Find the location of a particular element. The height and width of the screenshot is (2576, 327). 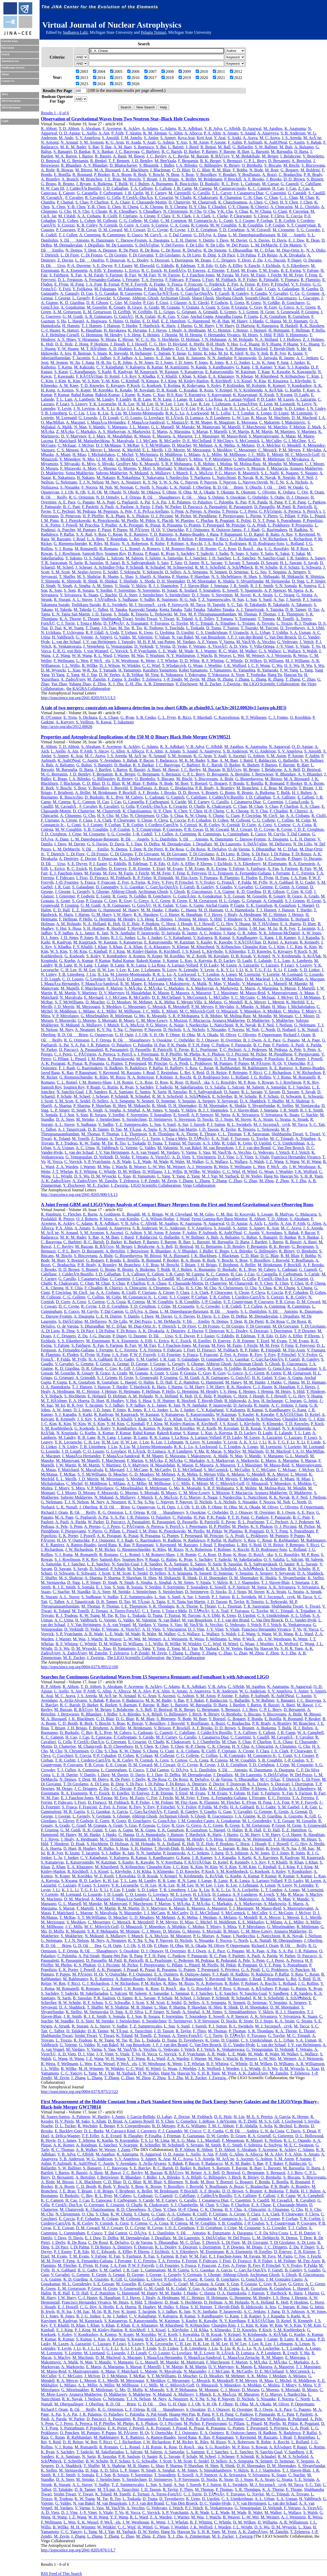

A. Sanuy is located at coordinates (317, 558).